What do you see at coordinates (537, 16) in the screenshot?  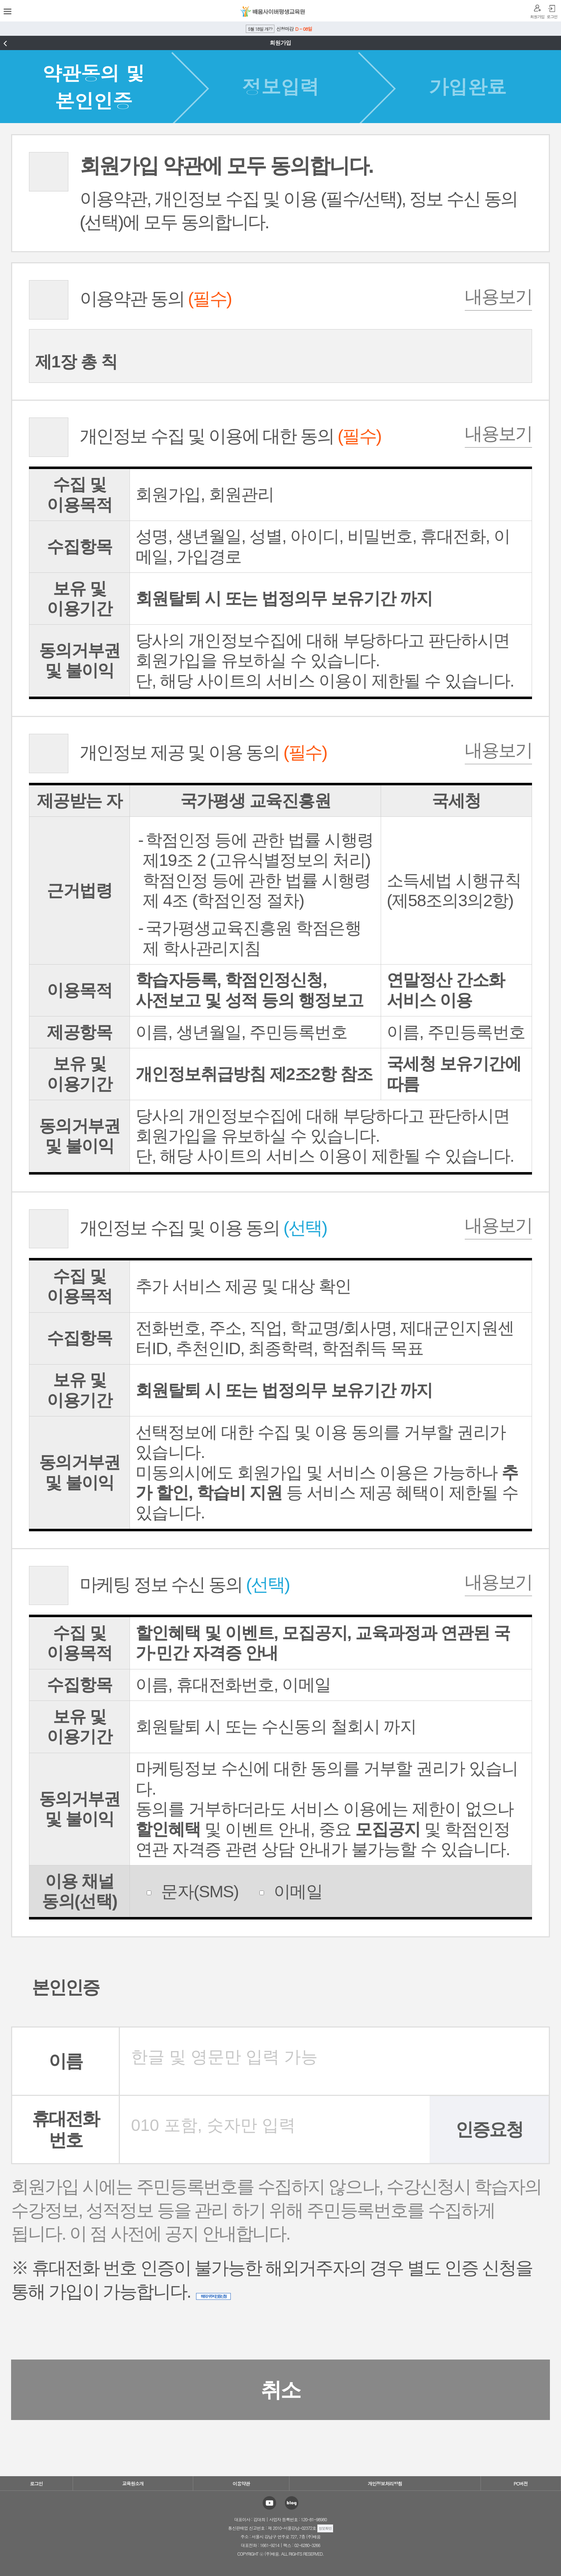 I see `회원가입` at bounding box center [537, 16].